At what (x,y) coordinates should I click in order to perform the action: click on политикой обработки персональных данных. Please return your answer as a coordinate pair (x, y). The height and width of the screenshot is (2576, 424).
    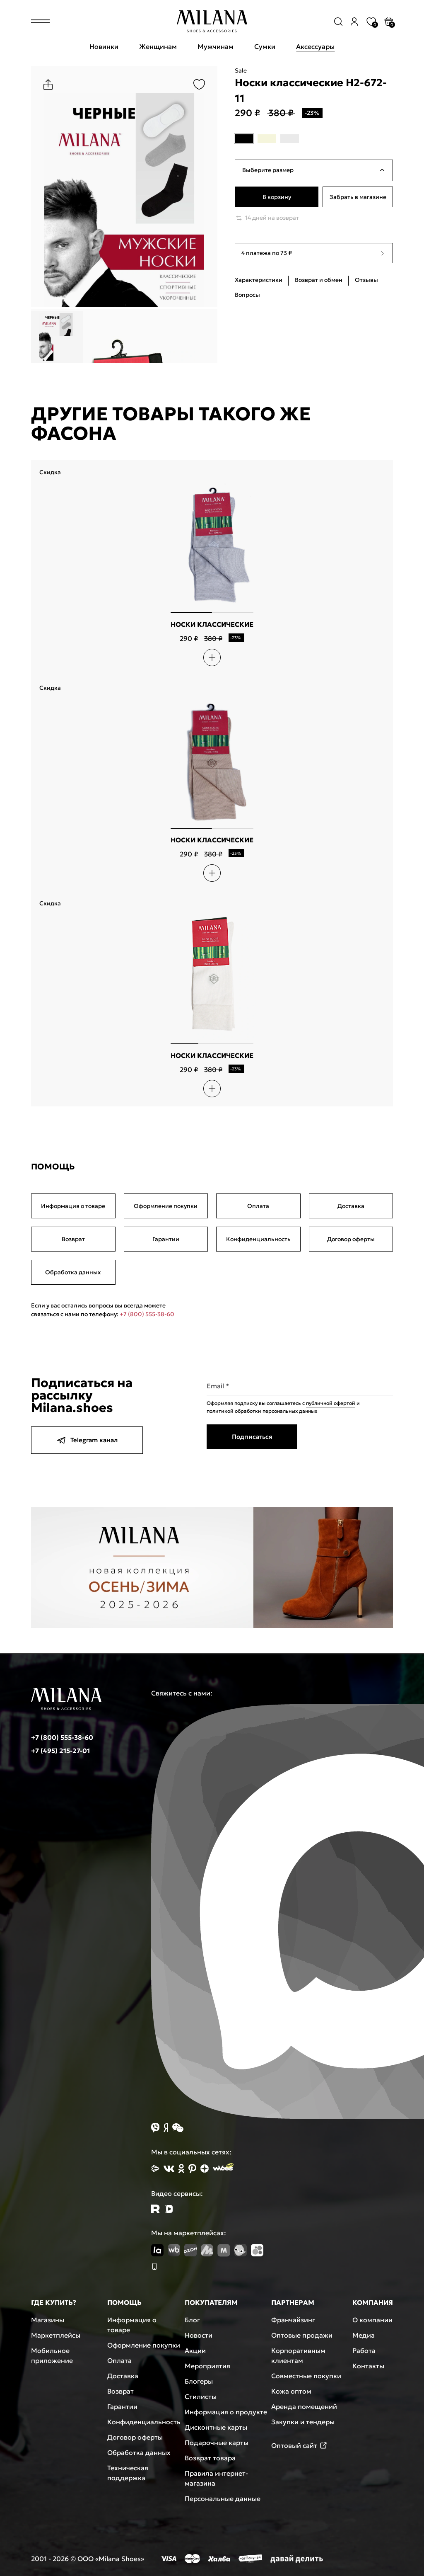
    Looking at the image, I should click on (262, 1411).